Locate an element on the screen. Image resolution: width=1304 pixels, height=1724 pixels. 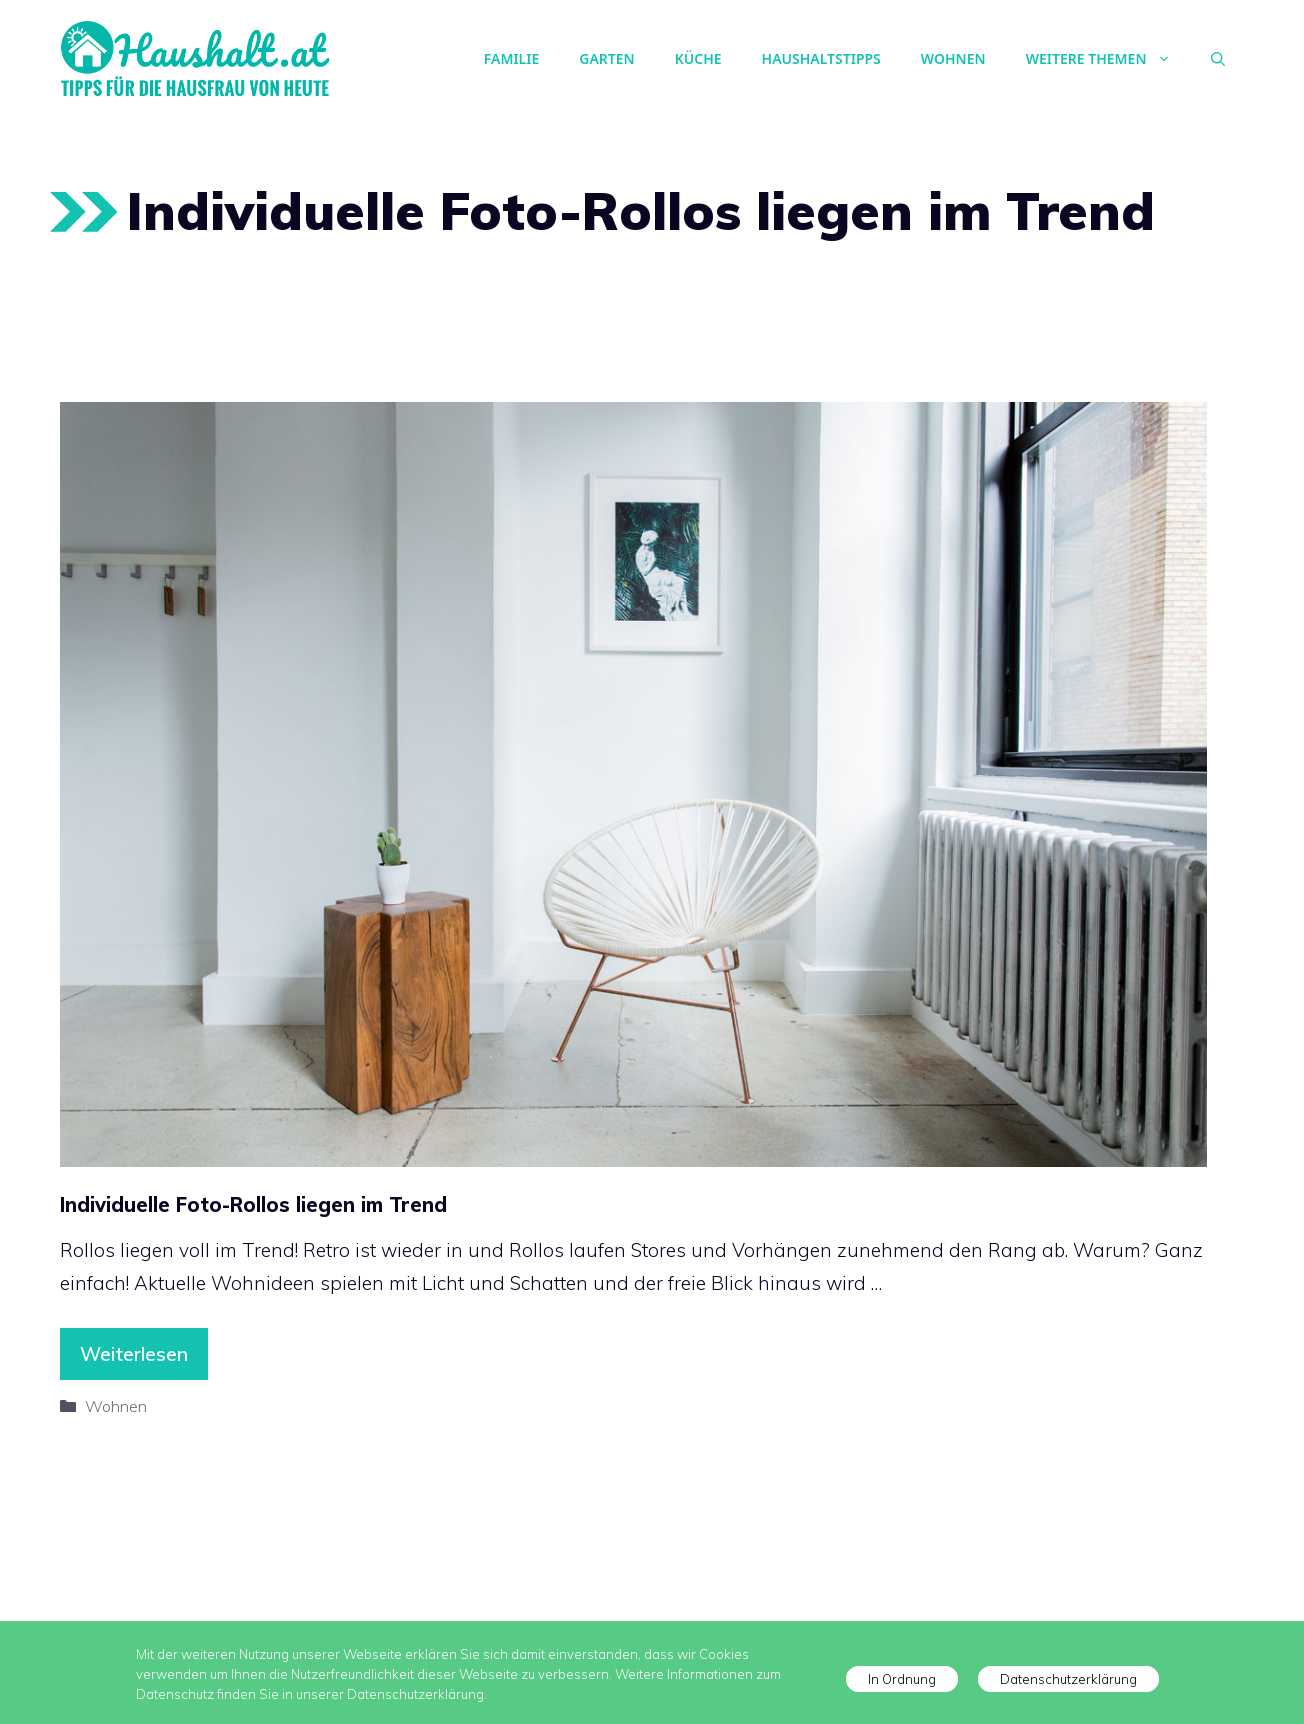
Wohnen is located at coordinates (953, 58).